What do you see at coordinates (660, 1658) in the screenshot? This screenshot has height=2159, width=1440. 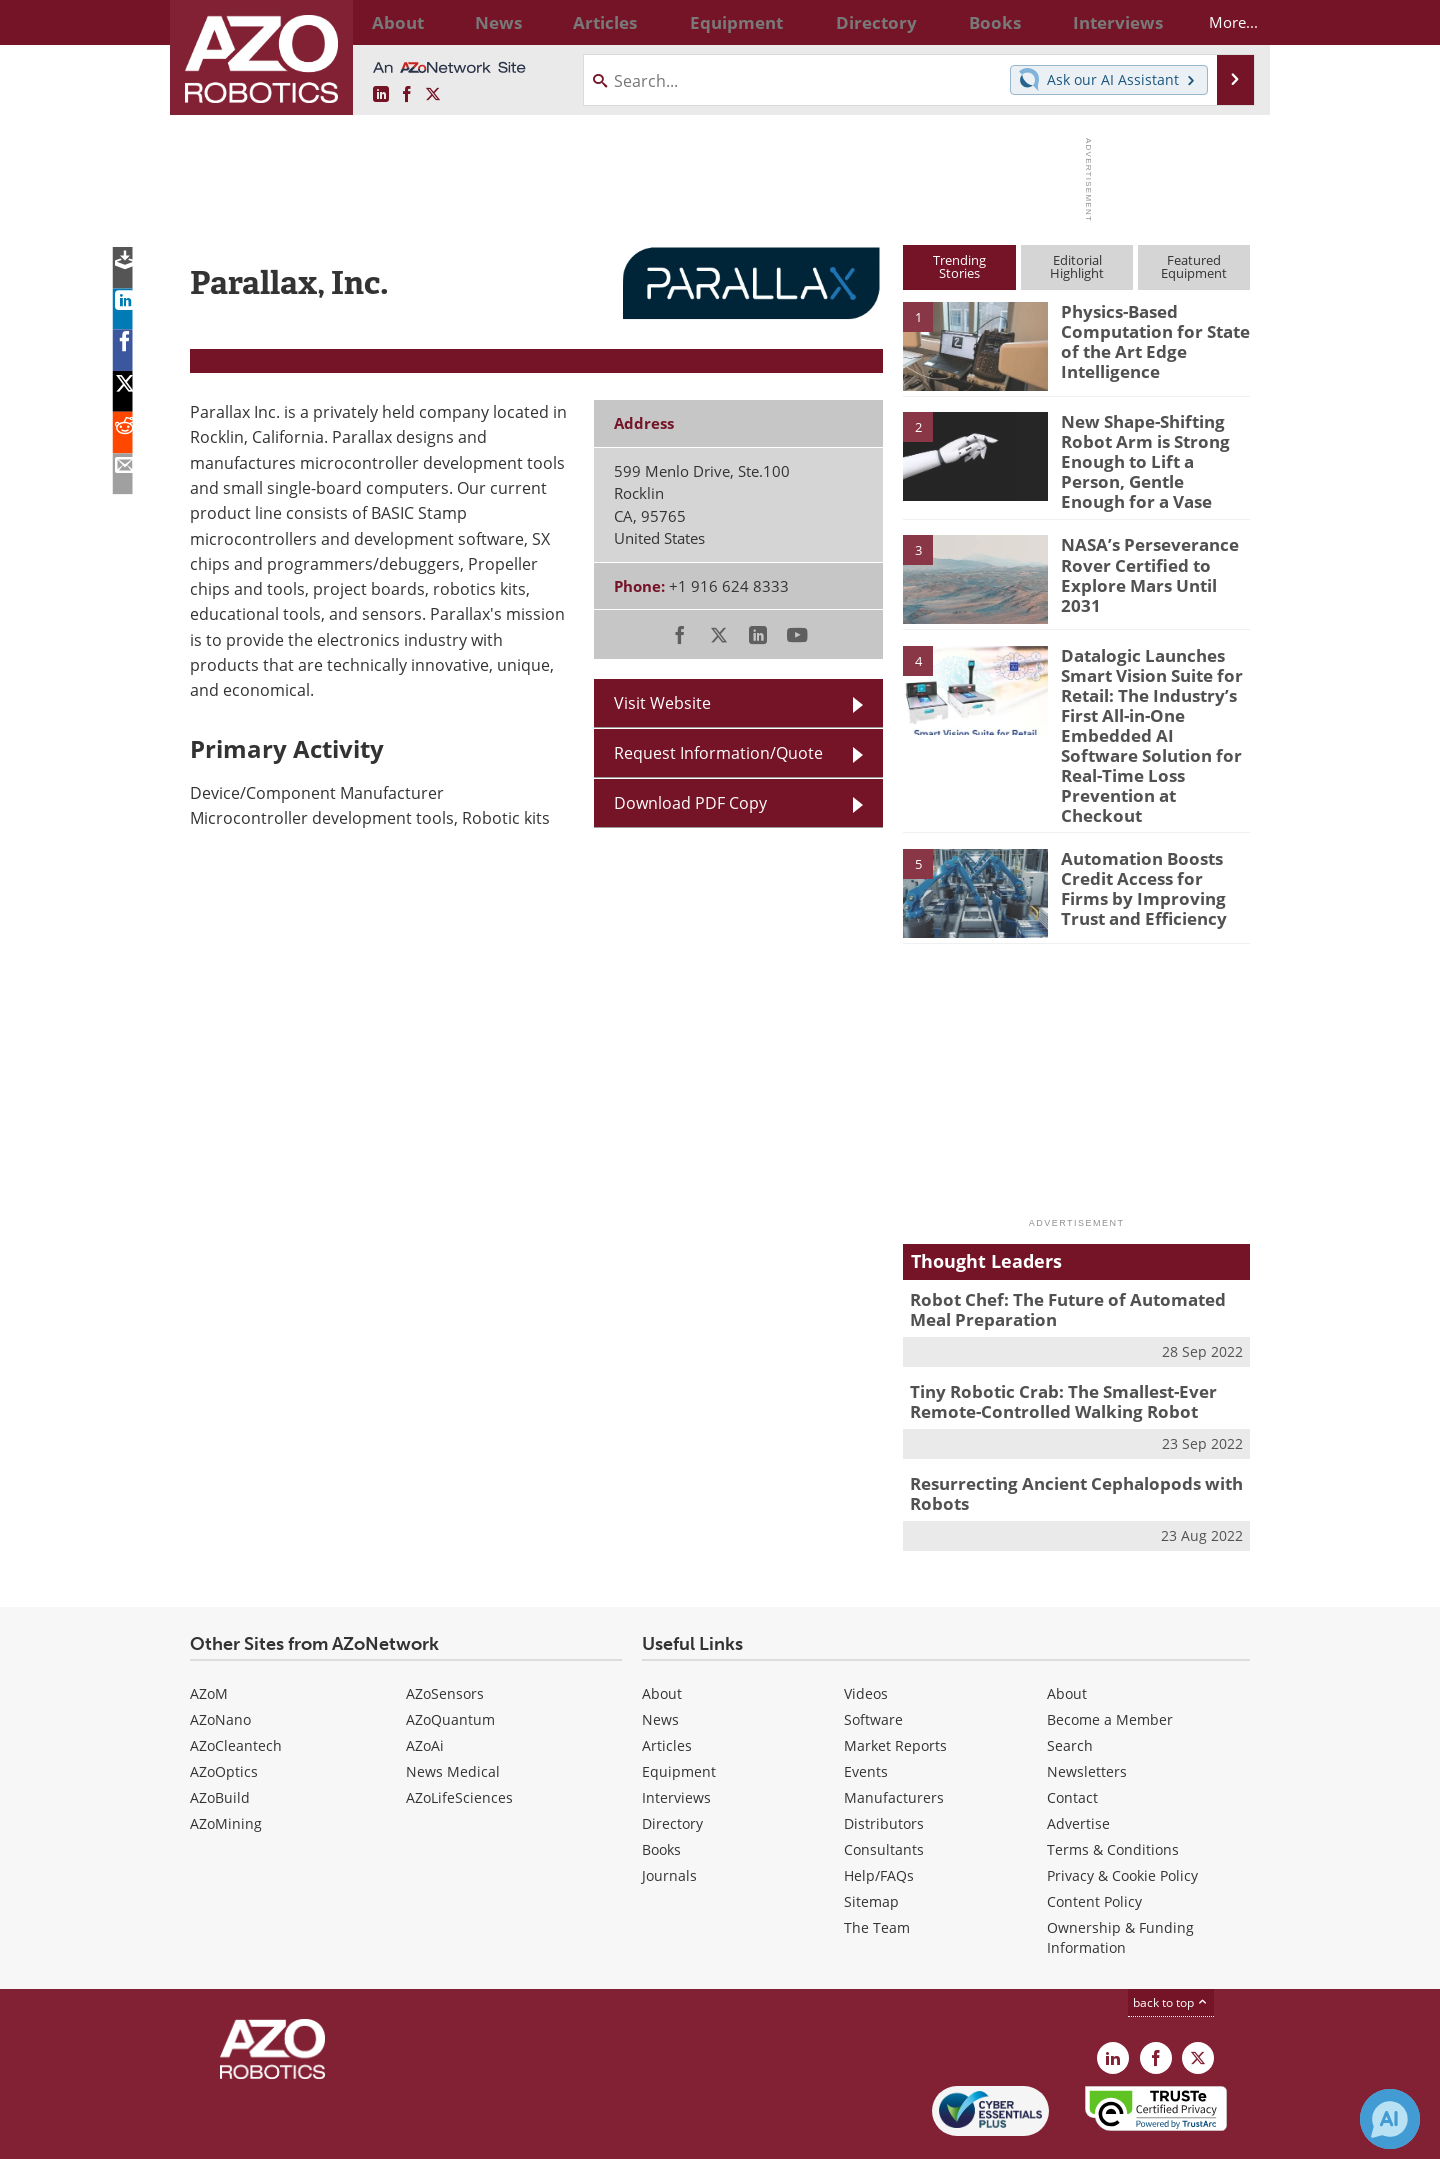 I see `News` at bounding box center [660, 1658].